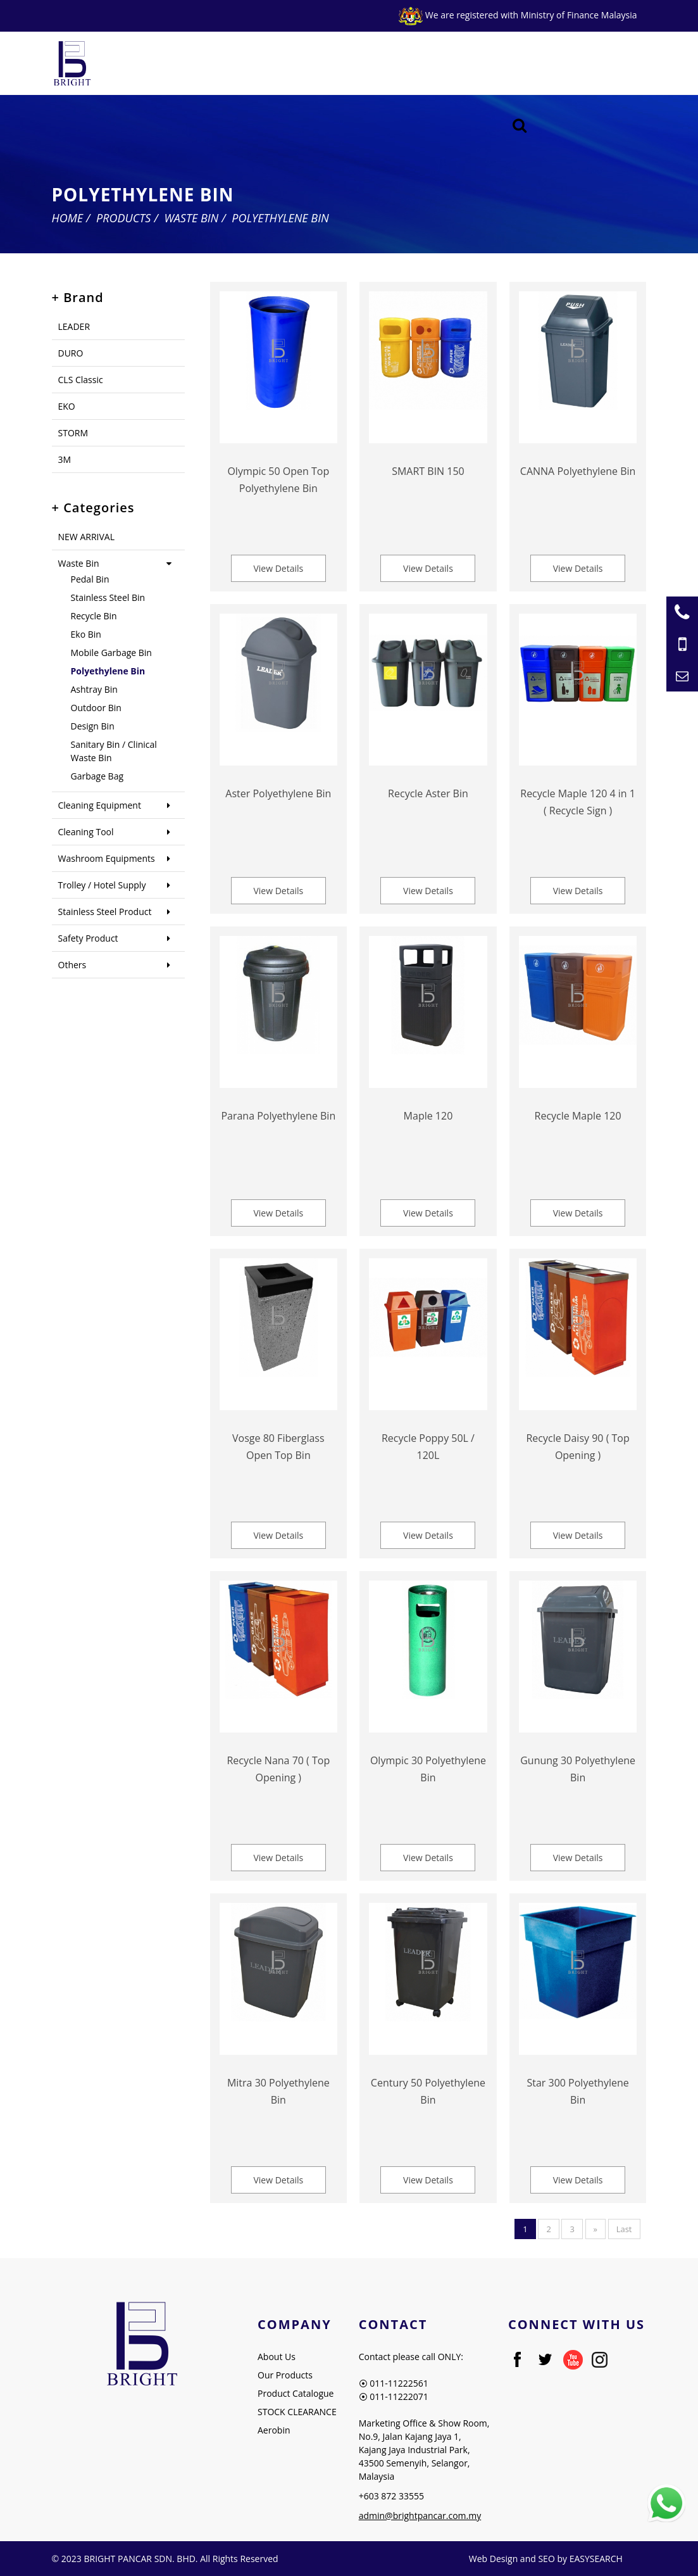 This screenshot has width=698, height=2576. What do you see at coordinates (106, 858) in the screenshot?
I see `Washroom Equipments` at bounding box center [106, 858].